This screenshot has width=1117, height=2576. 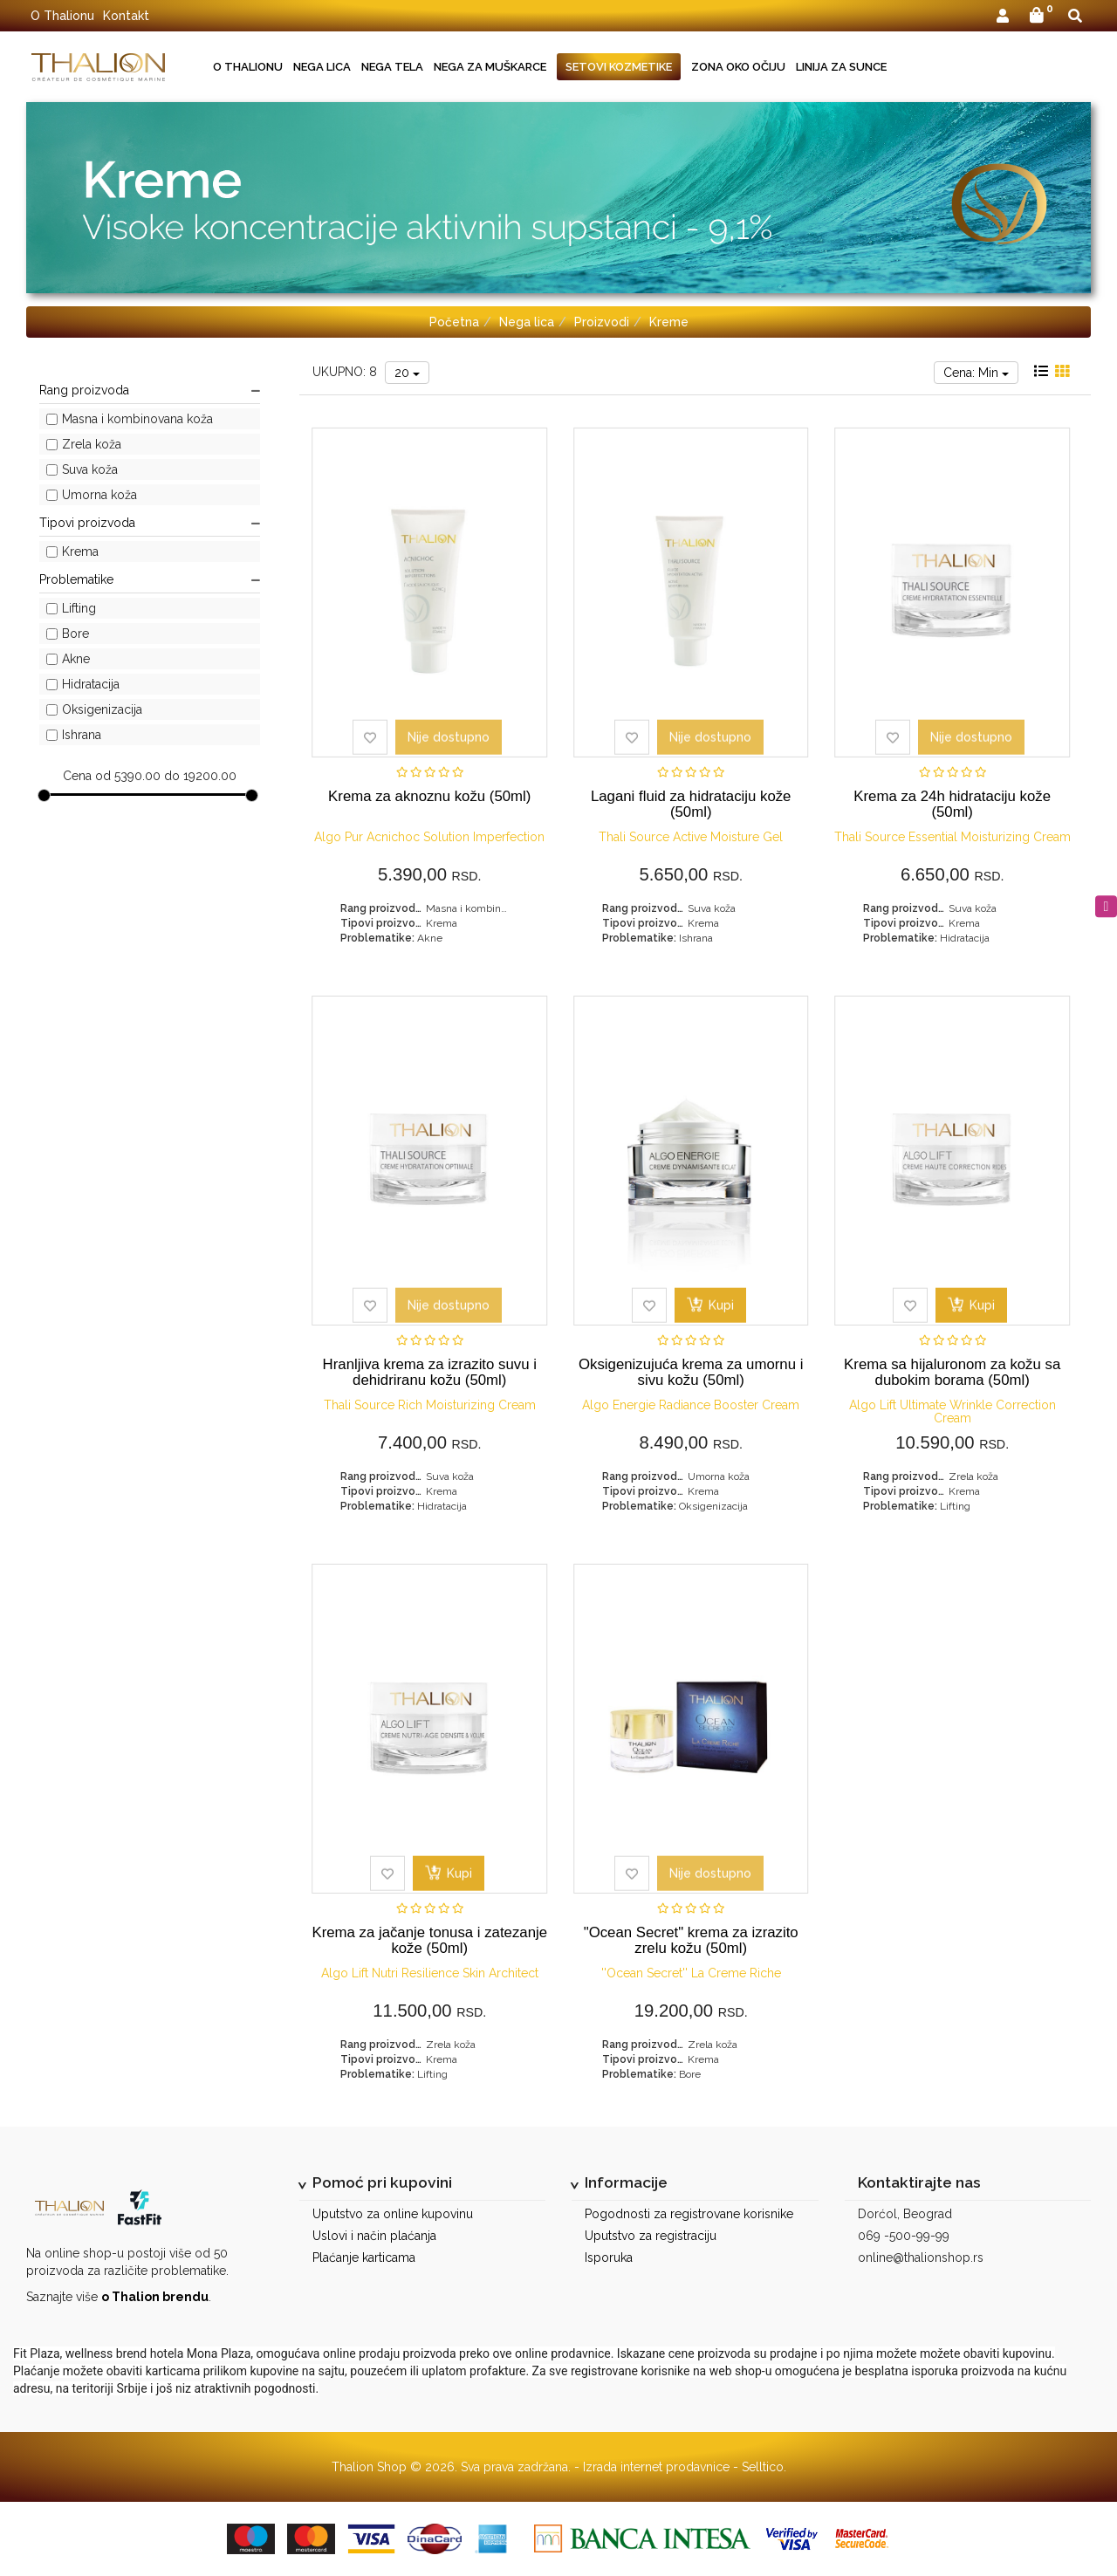 I want to click on Izrada internet prodavnice, so click(x=656, y=2467).